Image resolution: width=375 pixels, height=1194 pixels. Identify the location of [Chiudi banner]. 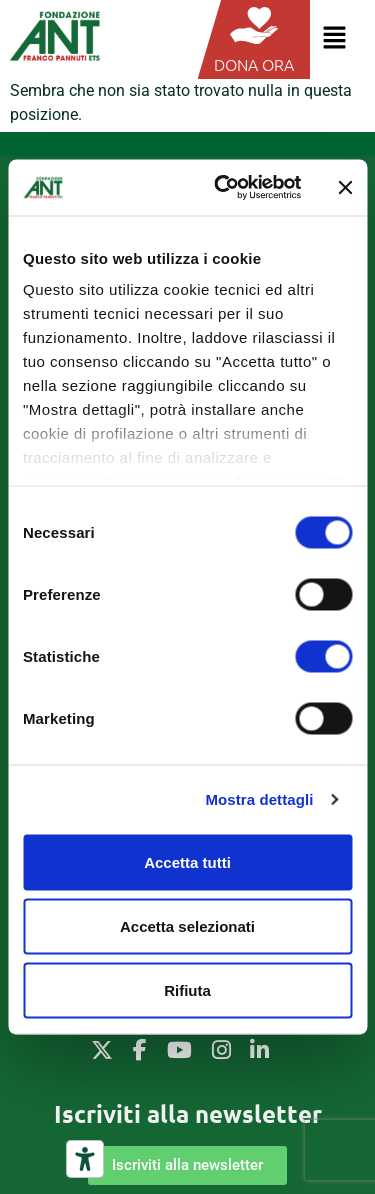
(345, 187).